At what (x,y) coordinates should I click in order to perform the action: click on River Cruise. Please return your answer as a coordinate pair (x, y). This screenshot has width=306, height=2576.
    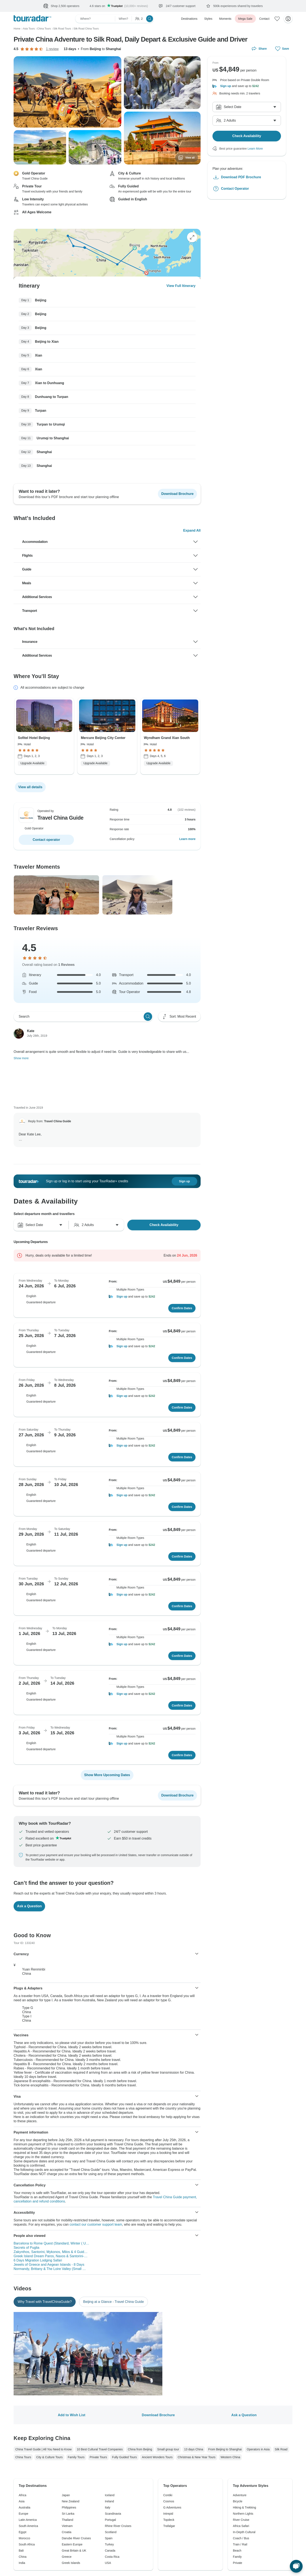
    Looking at the image, I should click on (241, 2519).